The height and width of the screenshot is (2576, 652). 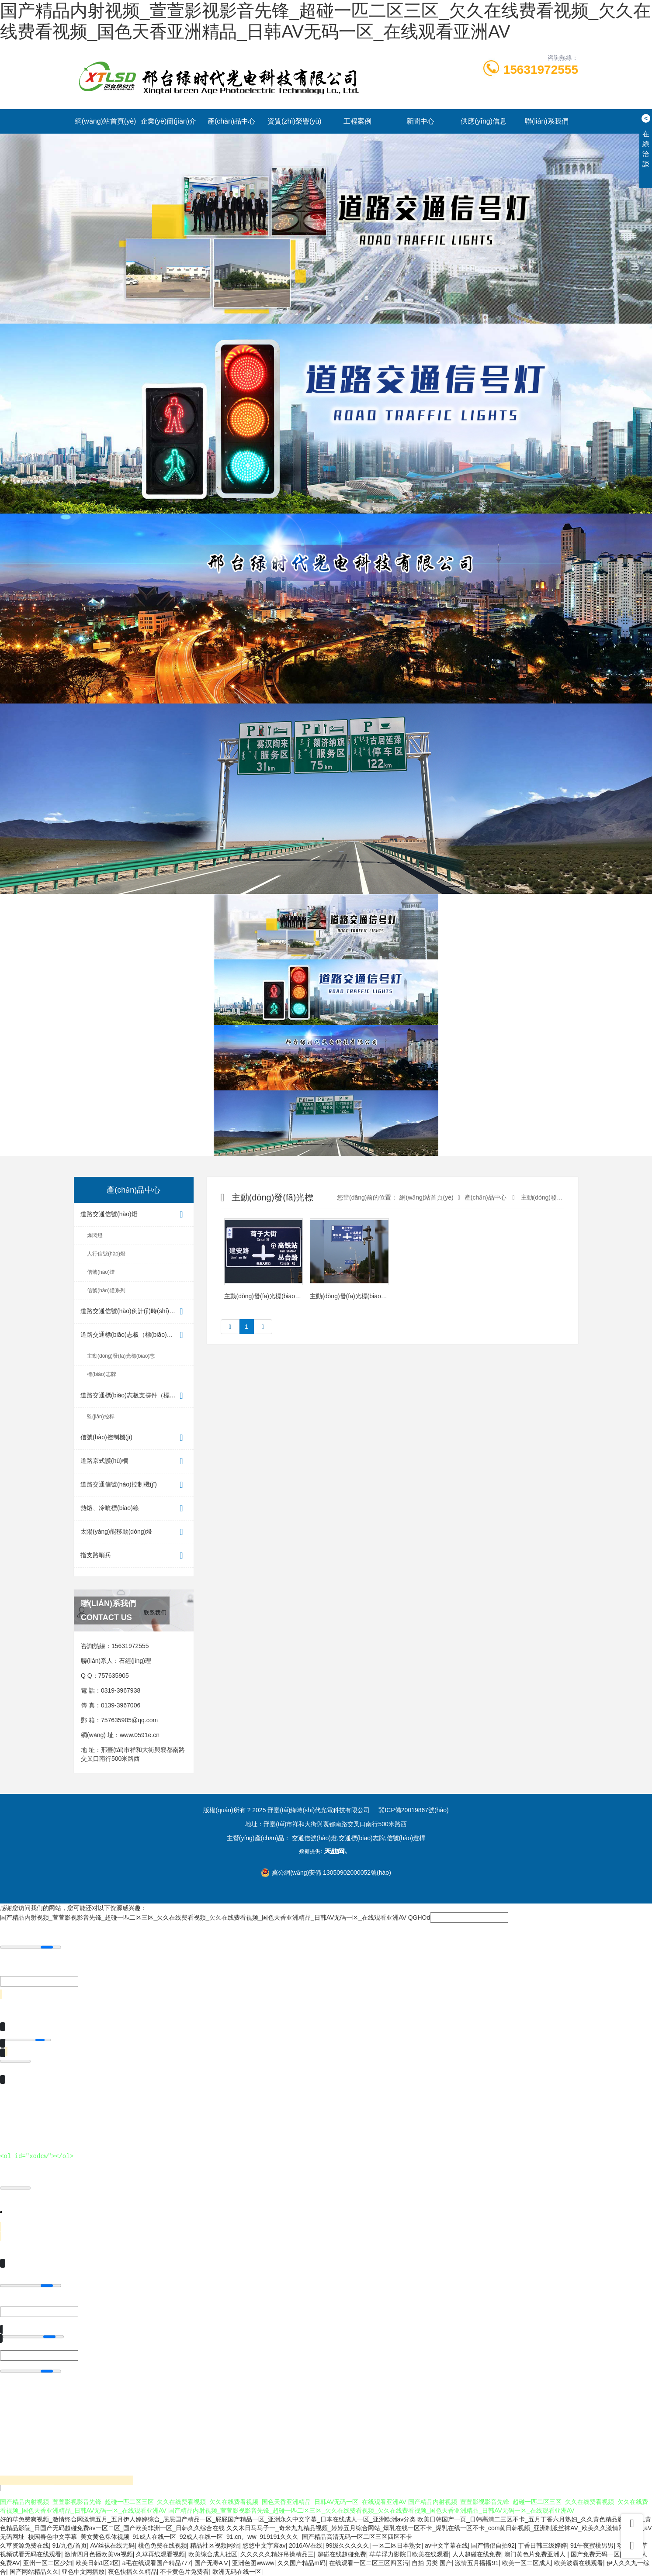 I want to click on 聯(lián)系我們, so click(x=547, y=121).